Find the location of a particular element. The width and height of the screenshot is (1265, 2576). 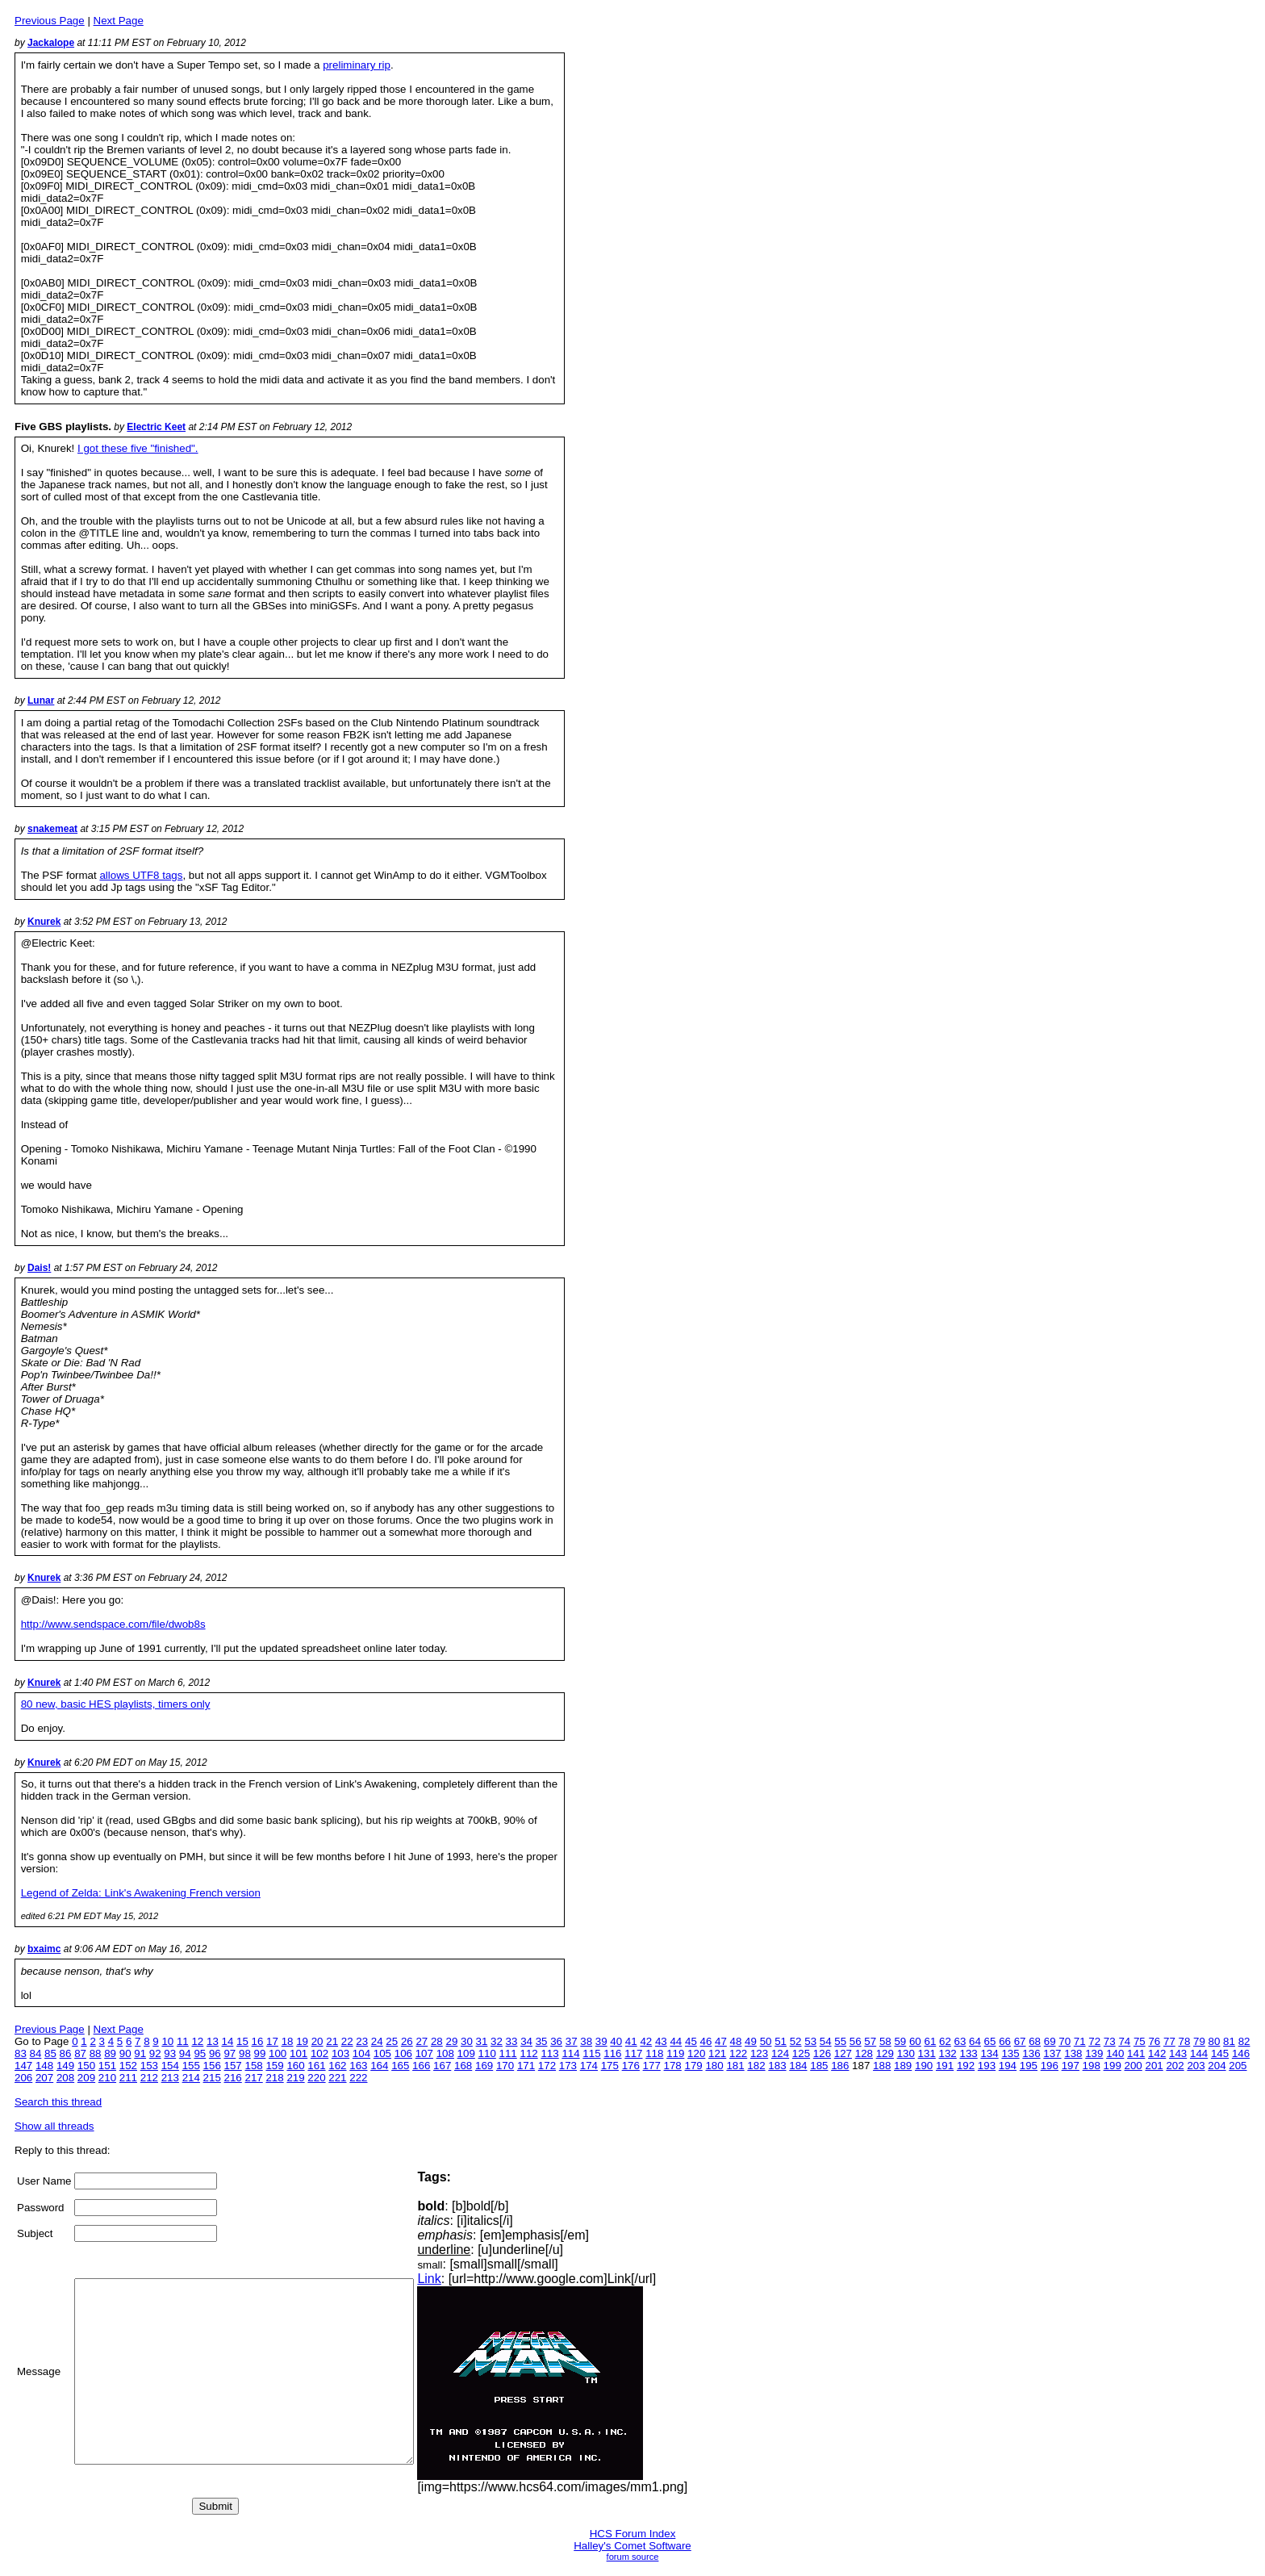

174 is located at coordinates (589, 2066).